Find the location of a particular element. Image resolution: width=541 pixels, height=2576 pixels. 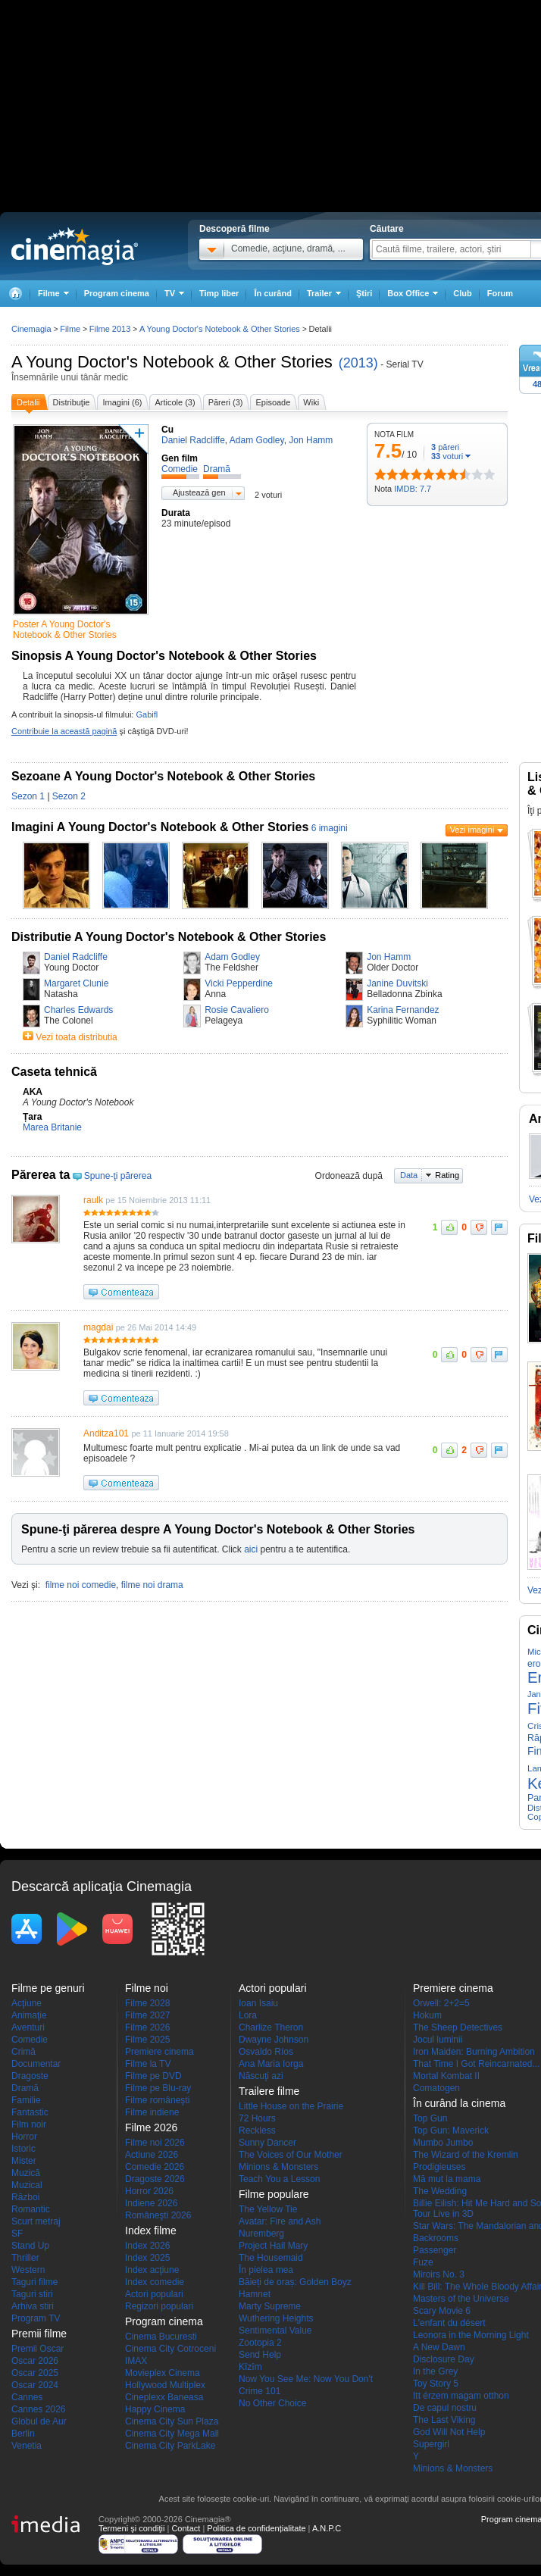

Hamnet is located at coordinates (254, 2294).